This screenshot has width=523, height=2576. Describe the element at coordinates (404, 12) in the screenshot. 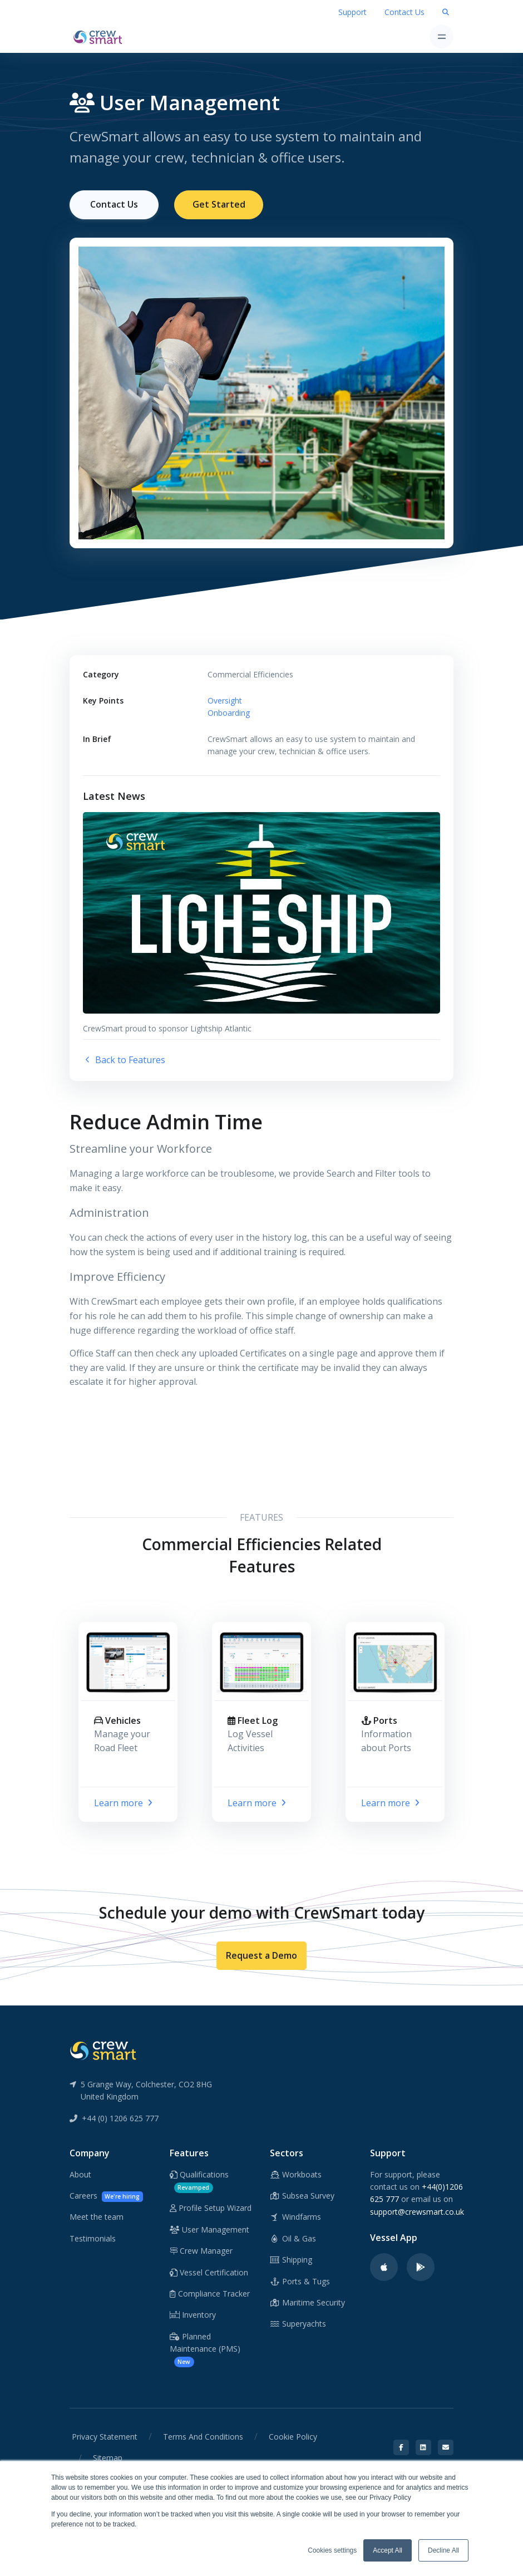

I see `Contact Us` at that location.